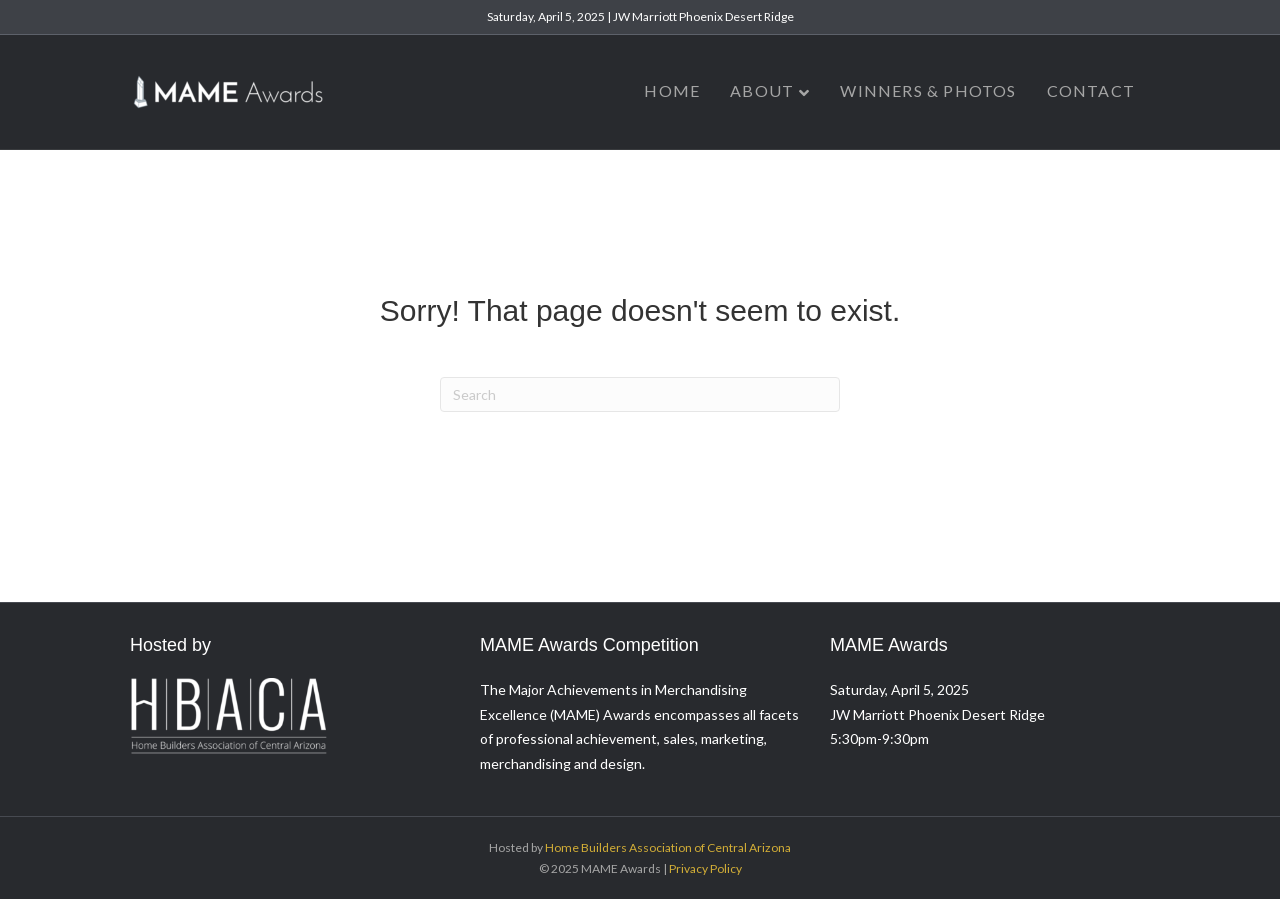 The height and width of the screenshot is (899, 1280). What do you see at coordinates (1091, 90) in the screenshot?
I see `Contact` at bounding box center [1091, 90].